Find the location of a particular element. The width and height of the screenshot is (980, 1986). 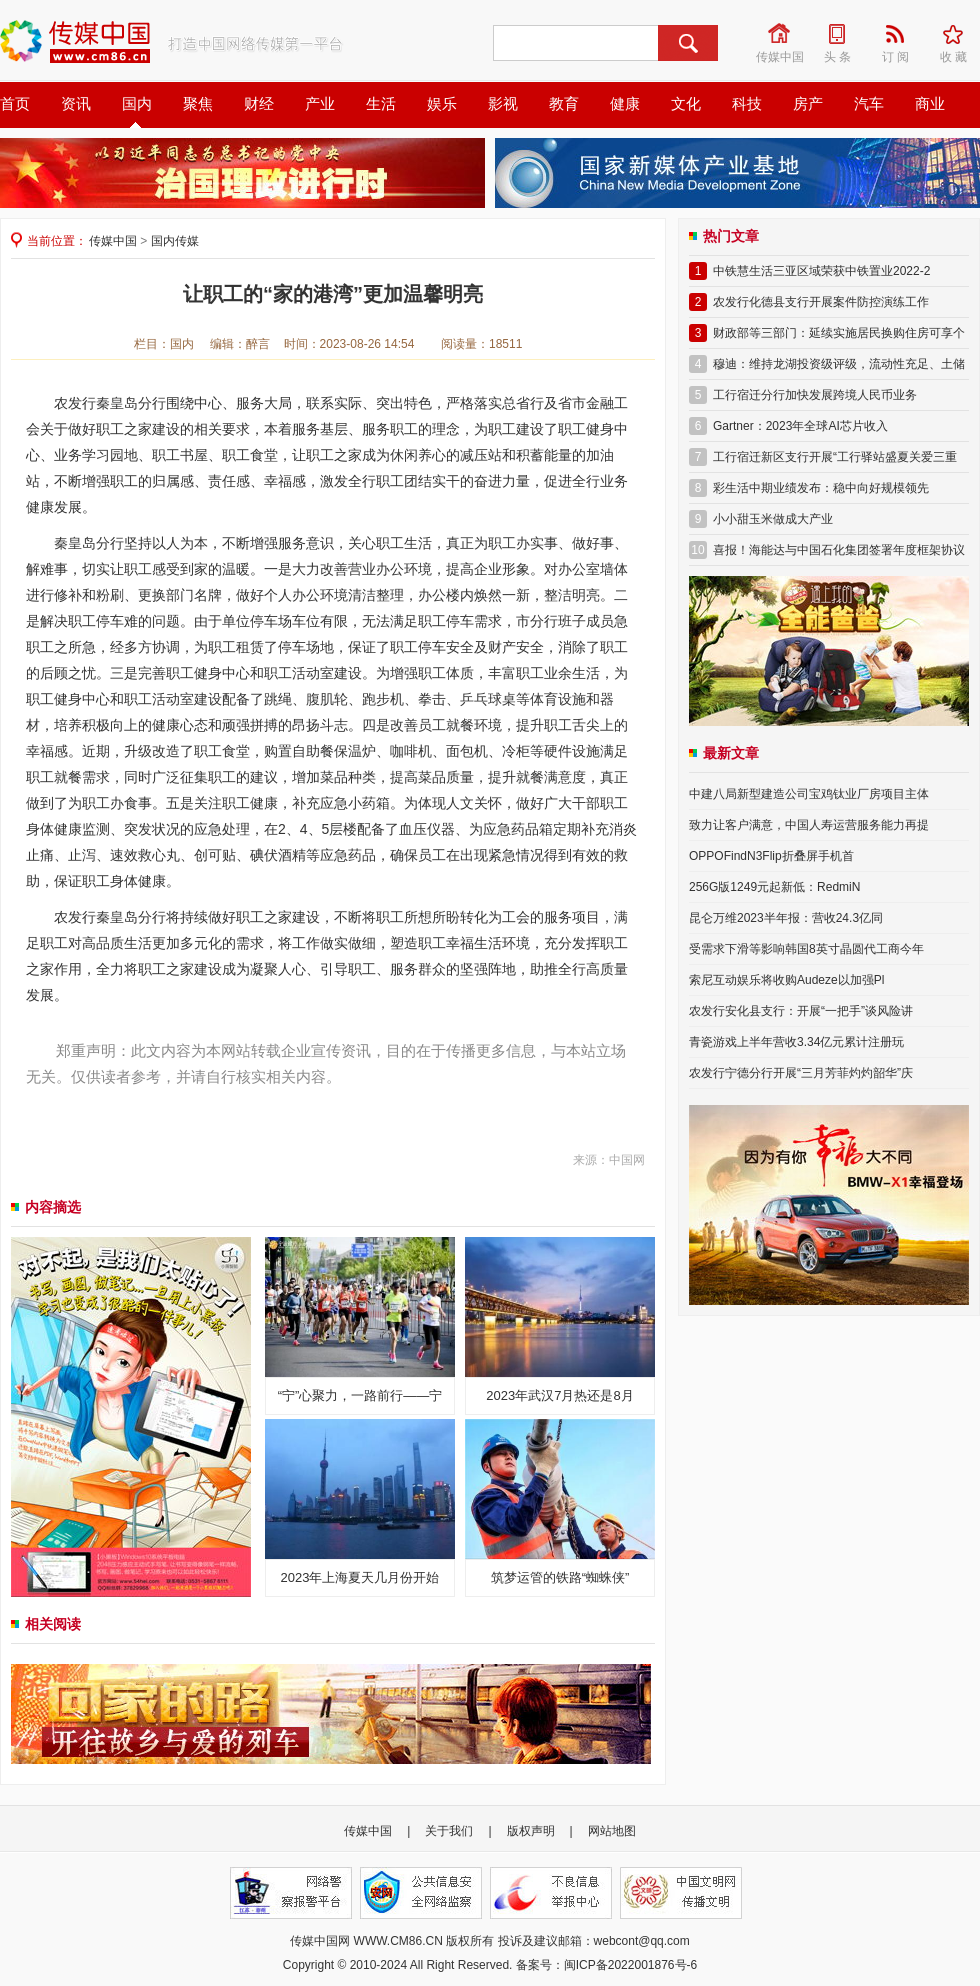

中铁慧生活三亚区域荣获中铁置业2022-2 is located at coordinates (821, 271).